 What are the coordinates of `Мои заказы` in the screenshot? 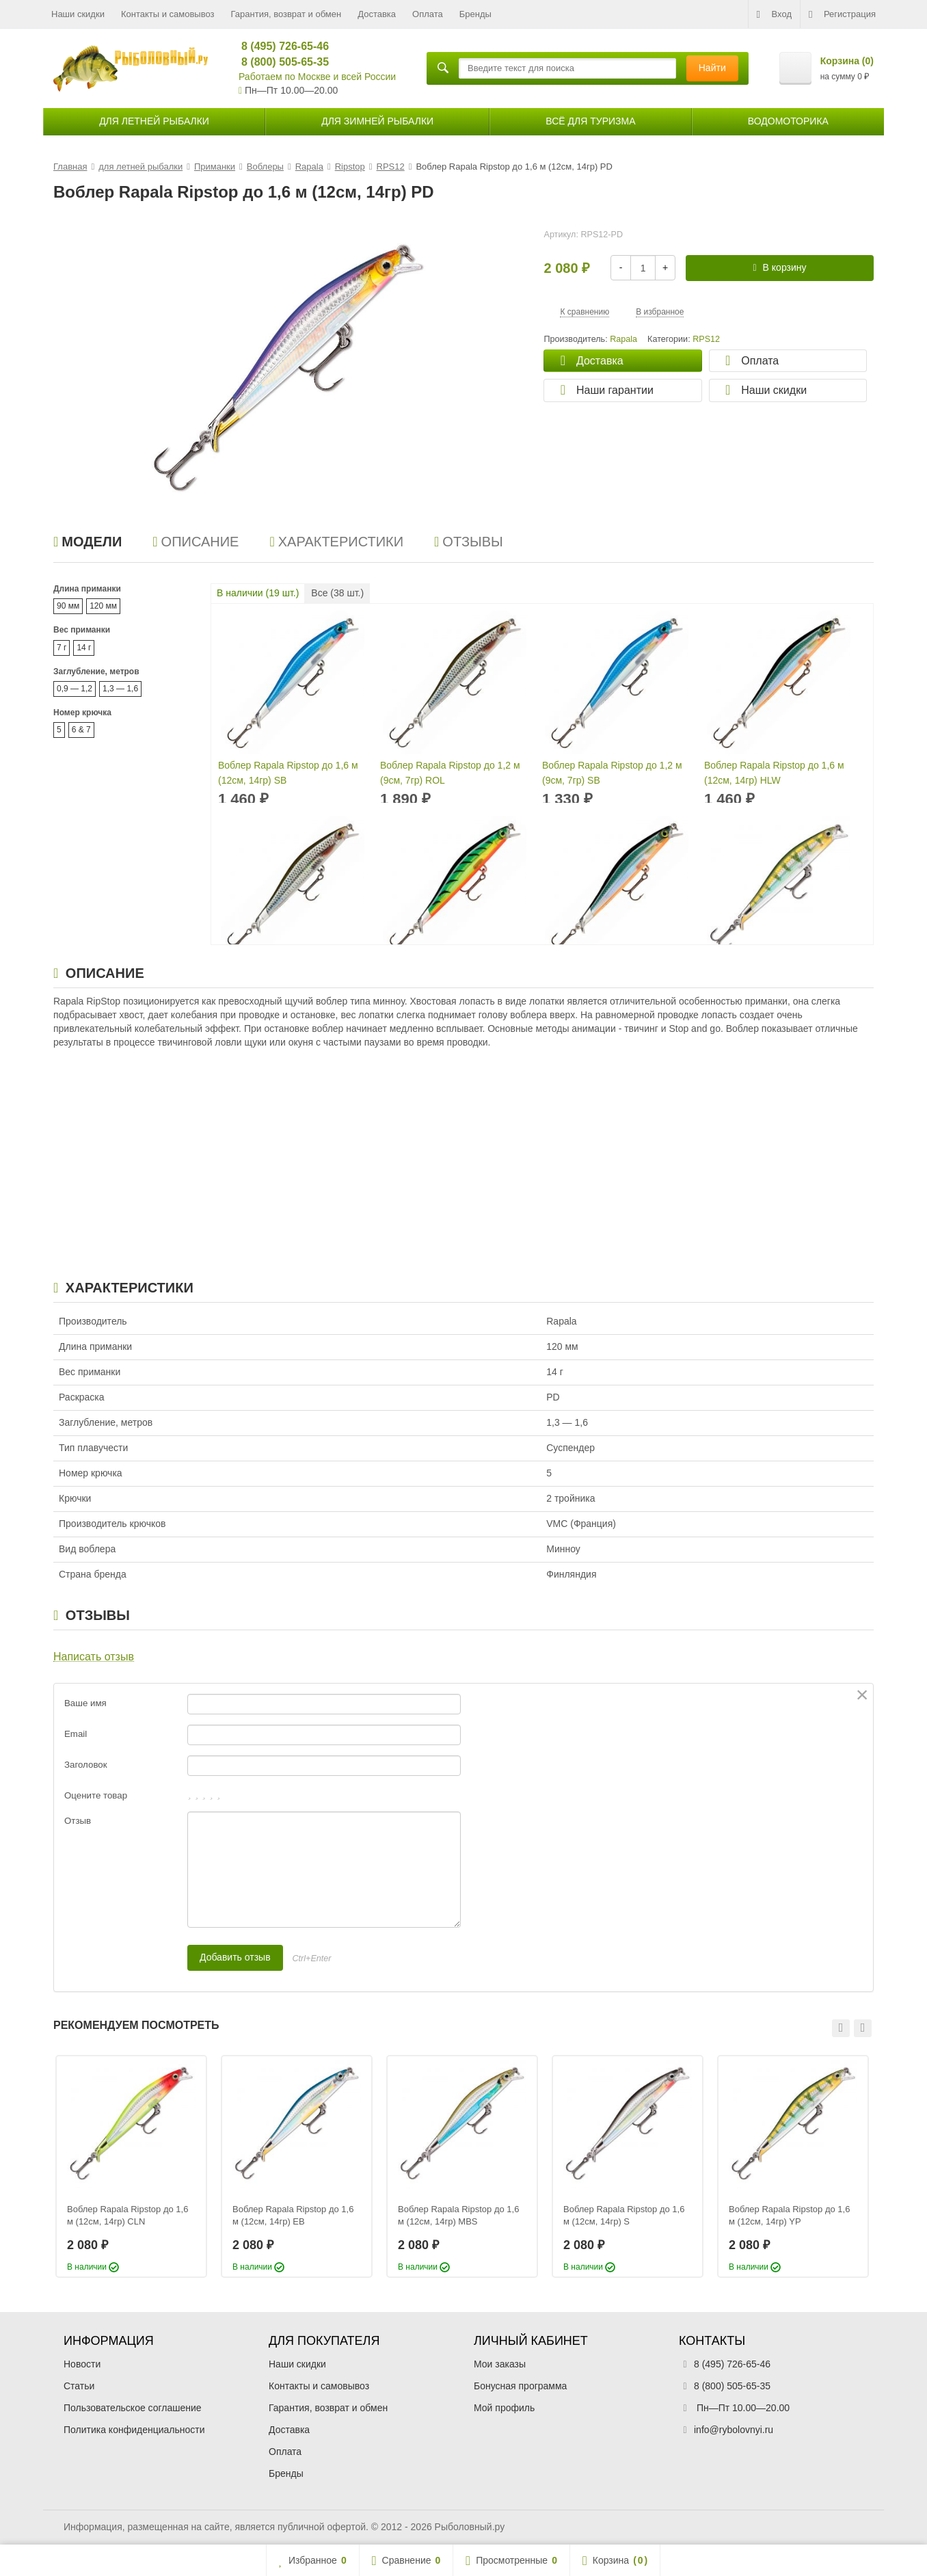 It's located at (500, 2364).